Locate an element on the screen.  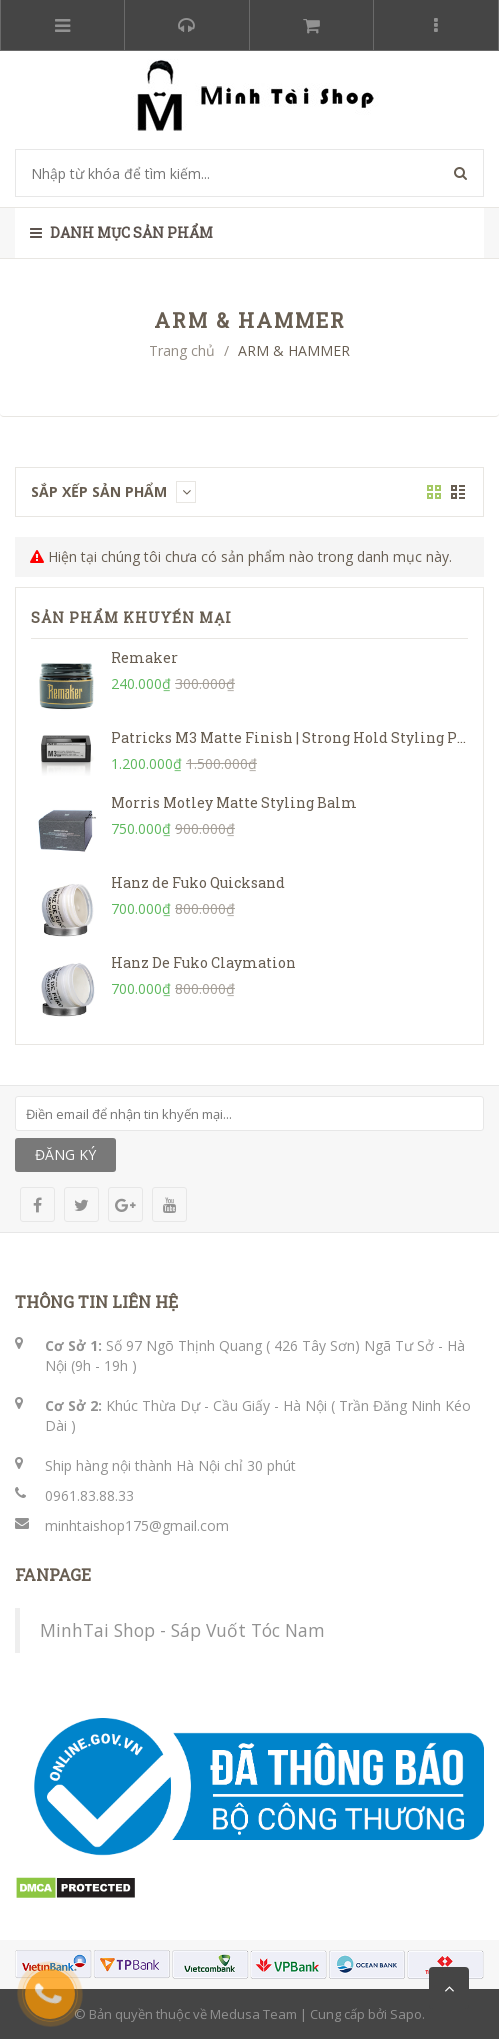
Sắp xếp sản phẩm is located at coordinates (113, 491).